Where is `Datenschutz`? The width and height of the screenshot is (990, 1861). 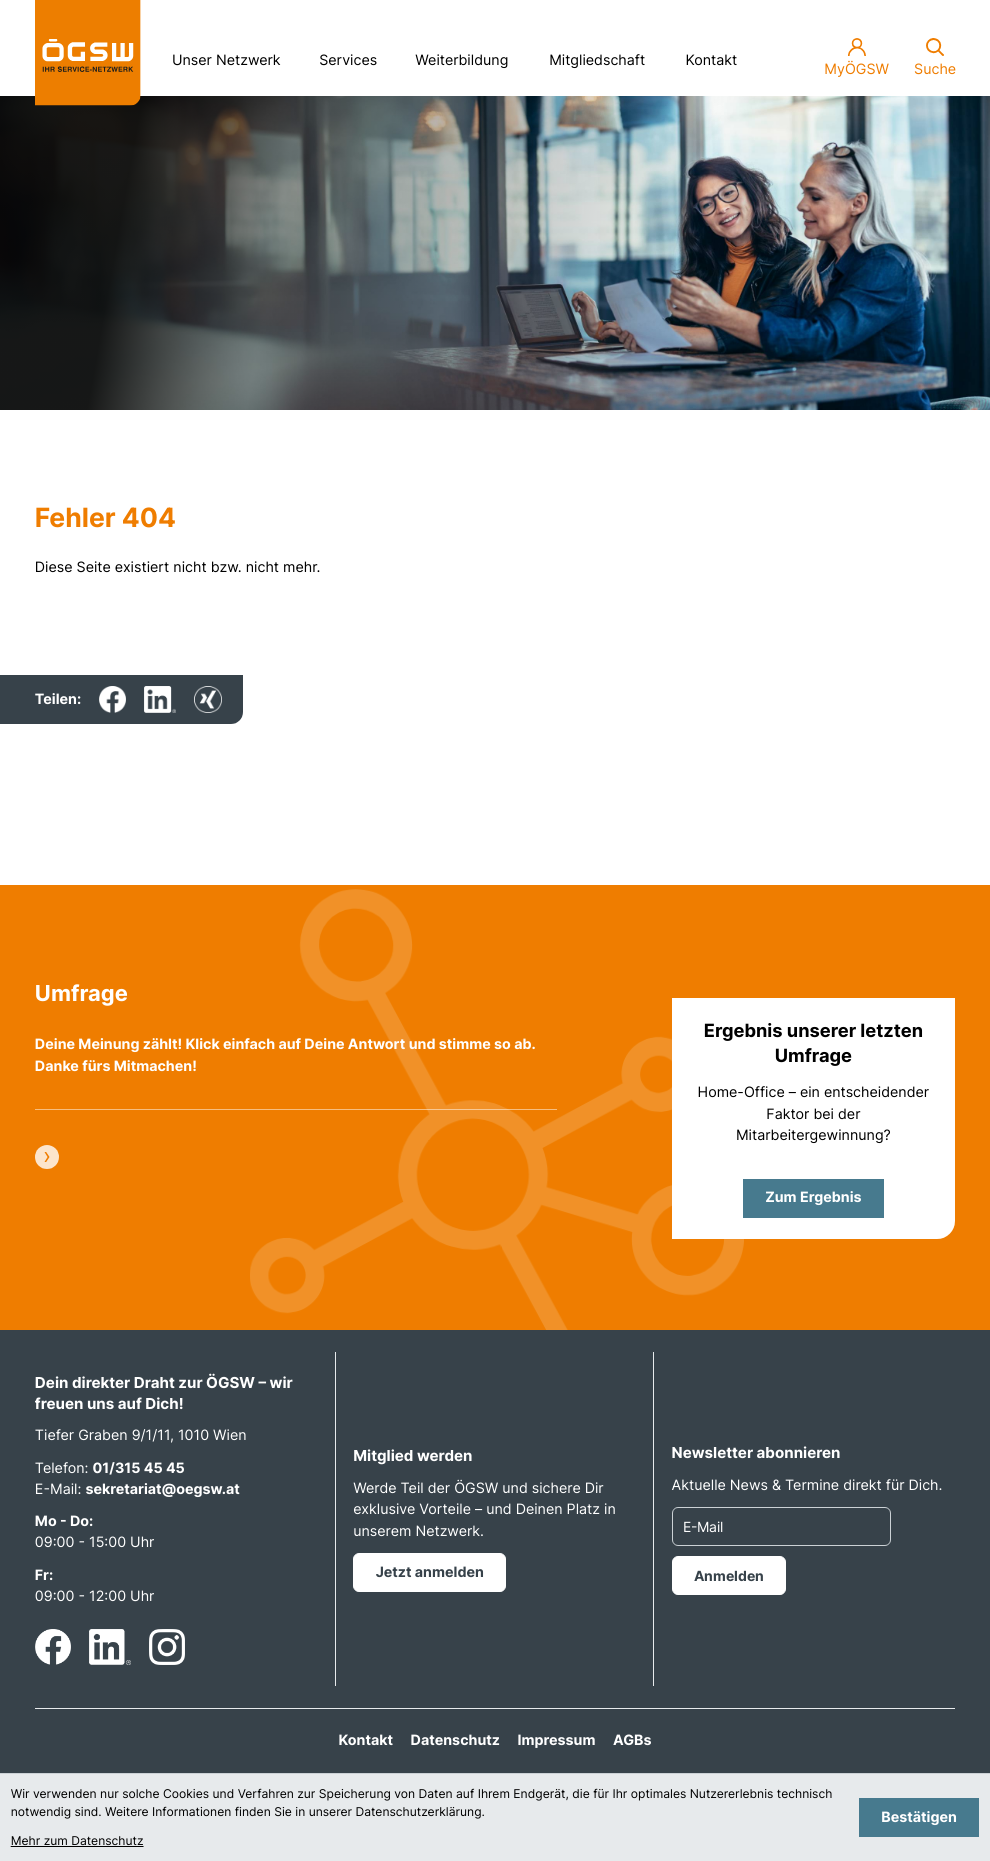
Datenschutz is located at coordinates (455, 1740).